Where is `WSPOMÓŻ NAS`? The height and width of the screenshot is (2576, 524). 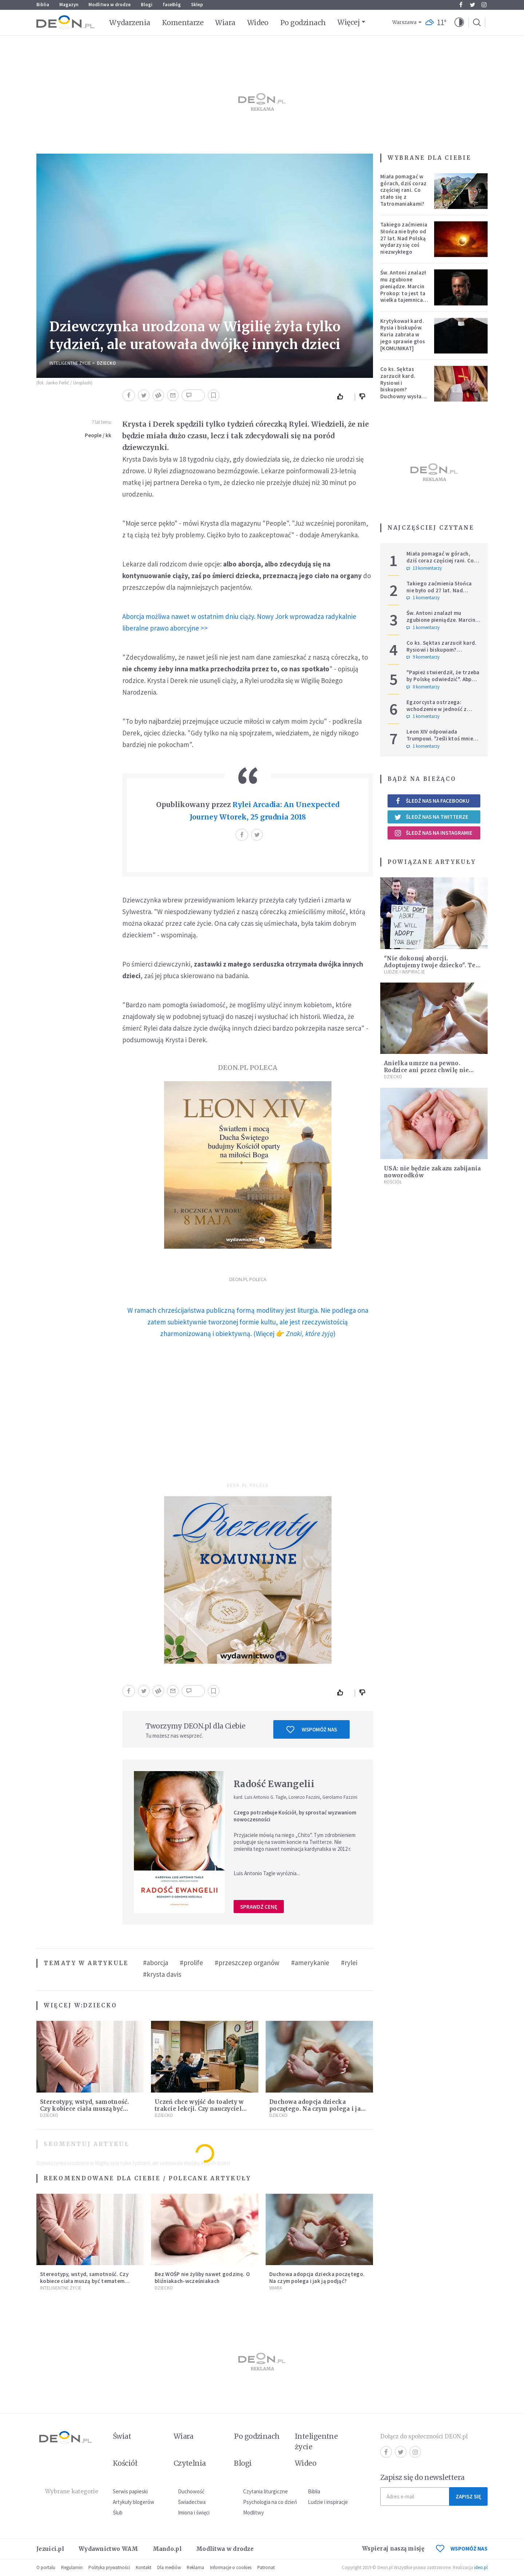 WSPOMÓŻ NAS is located at coordinates (462, 2548).